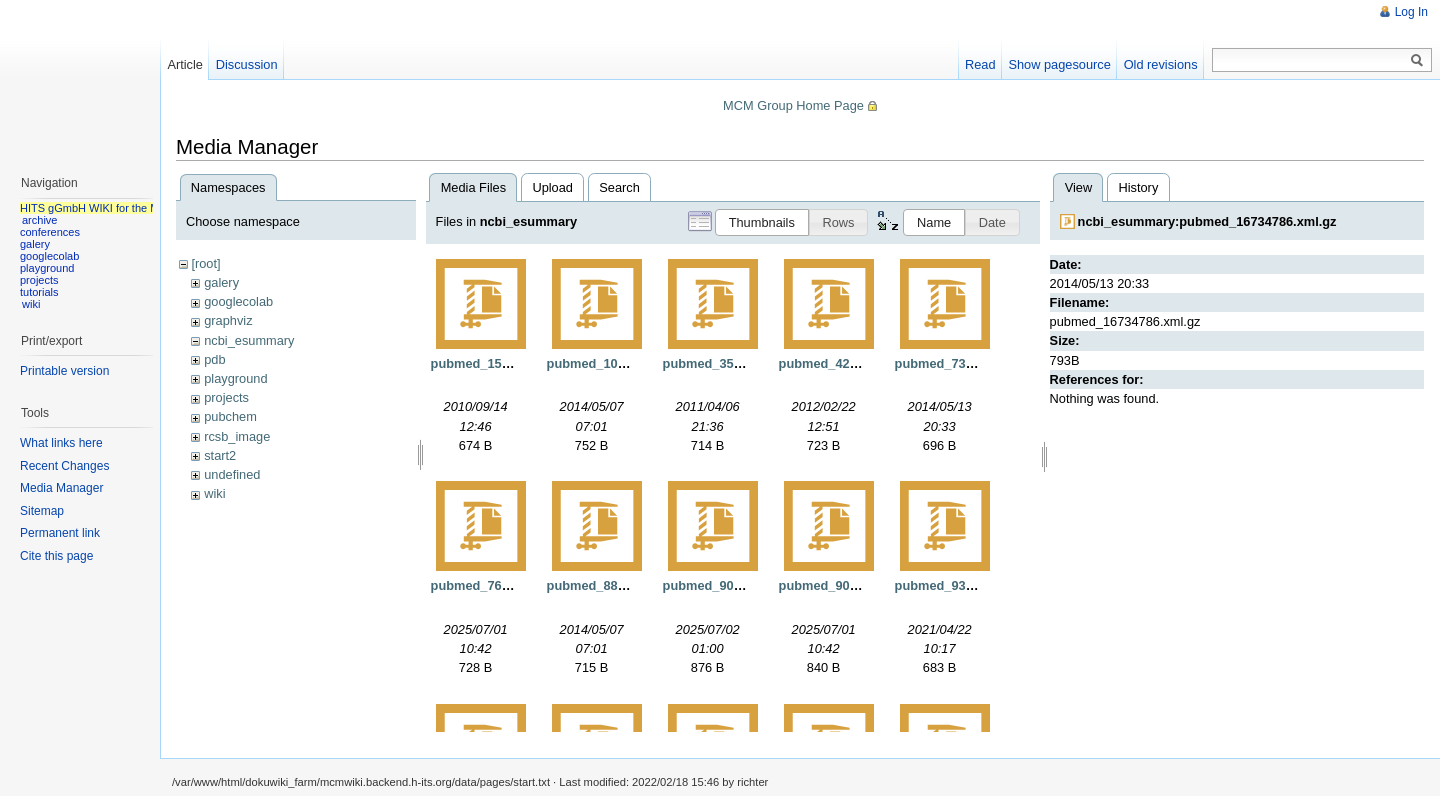  Describe the element at coordinates (50, 232) in the screenshot. I see `conferences` at that location.